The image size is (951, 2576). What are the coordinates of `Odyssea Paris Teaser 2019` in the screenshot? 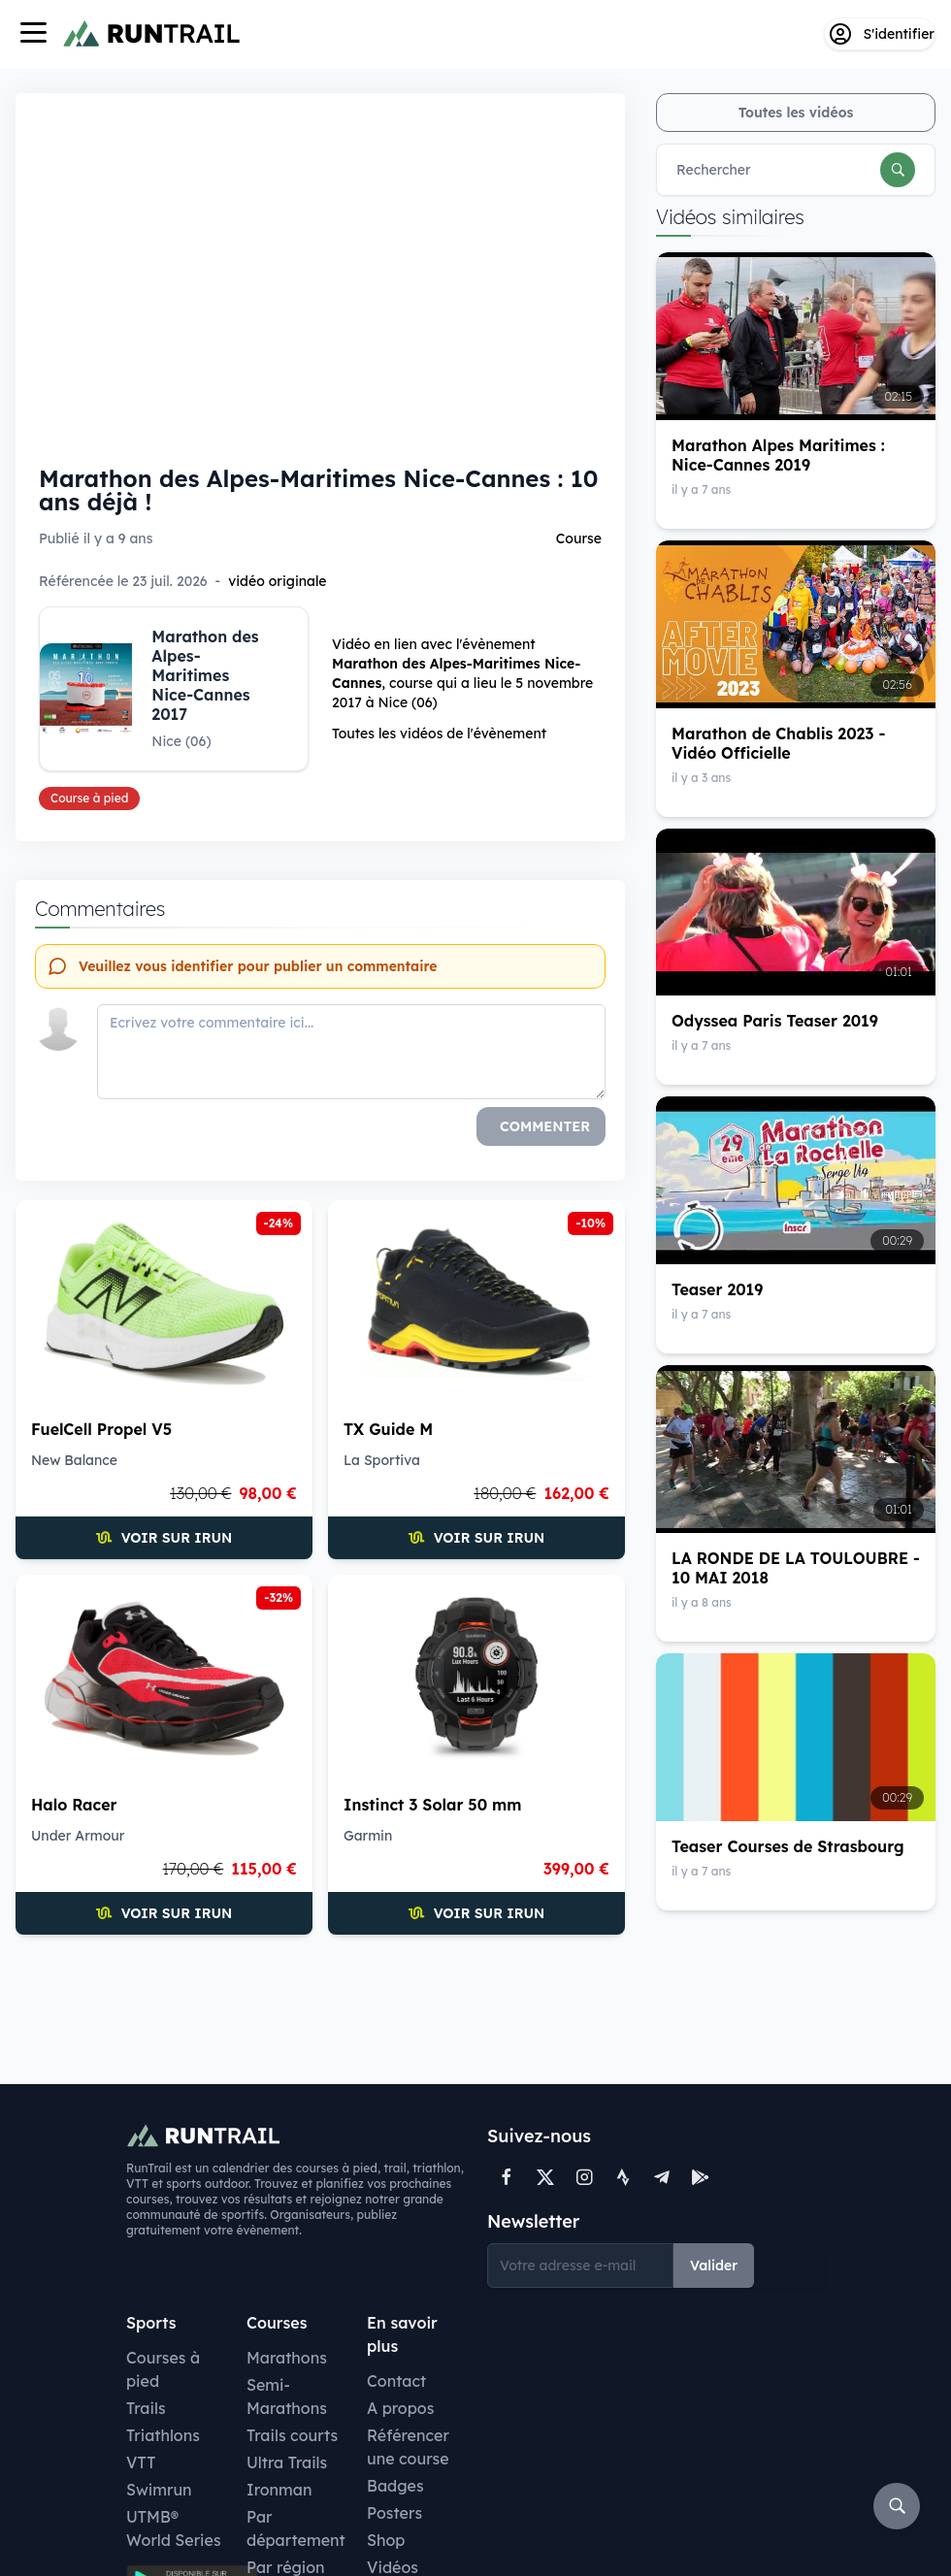 It's located at (775, 1020).